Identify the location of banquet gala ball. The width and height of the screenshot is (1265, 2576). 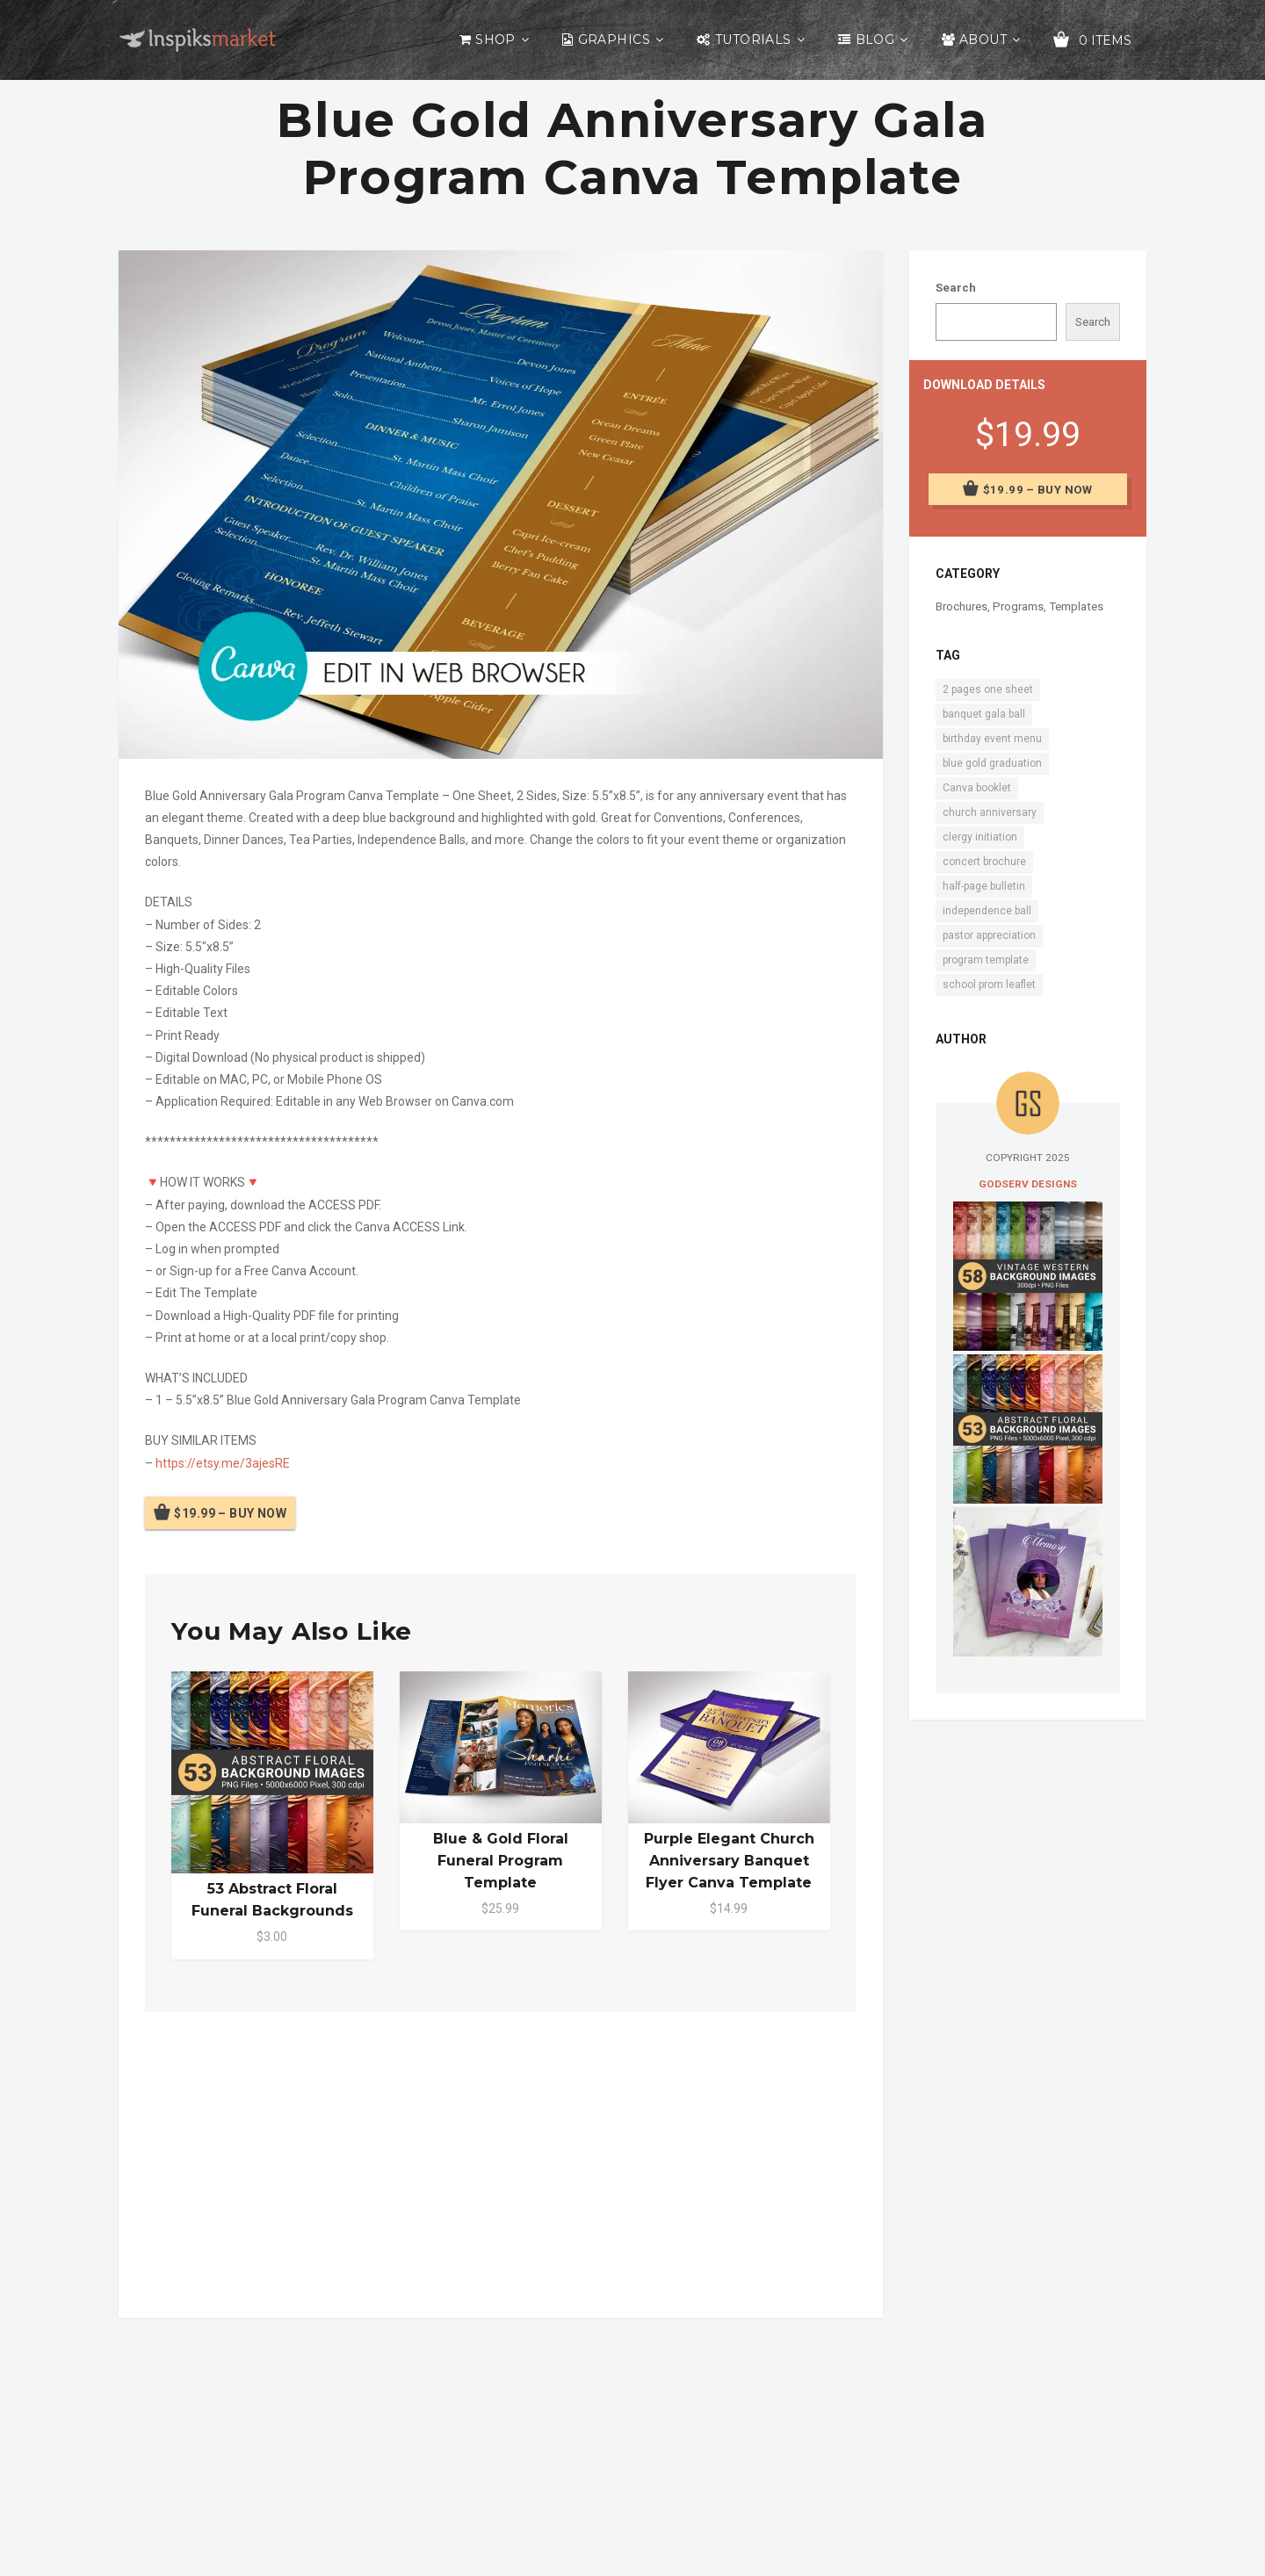
(984, 714).